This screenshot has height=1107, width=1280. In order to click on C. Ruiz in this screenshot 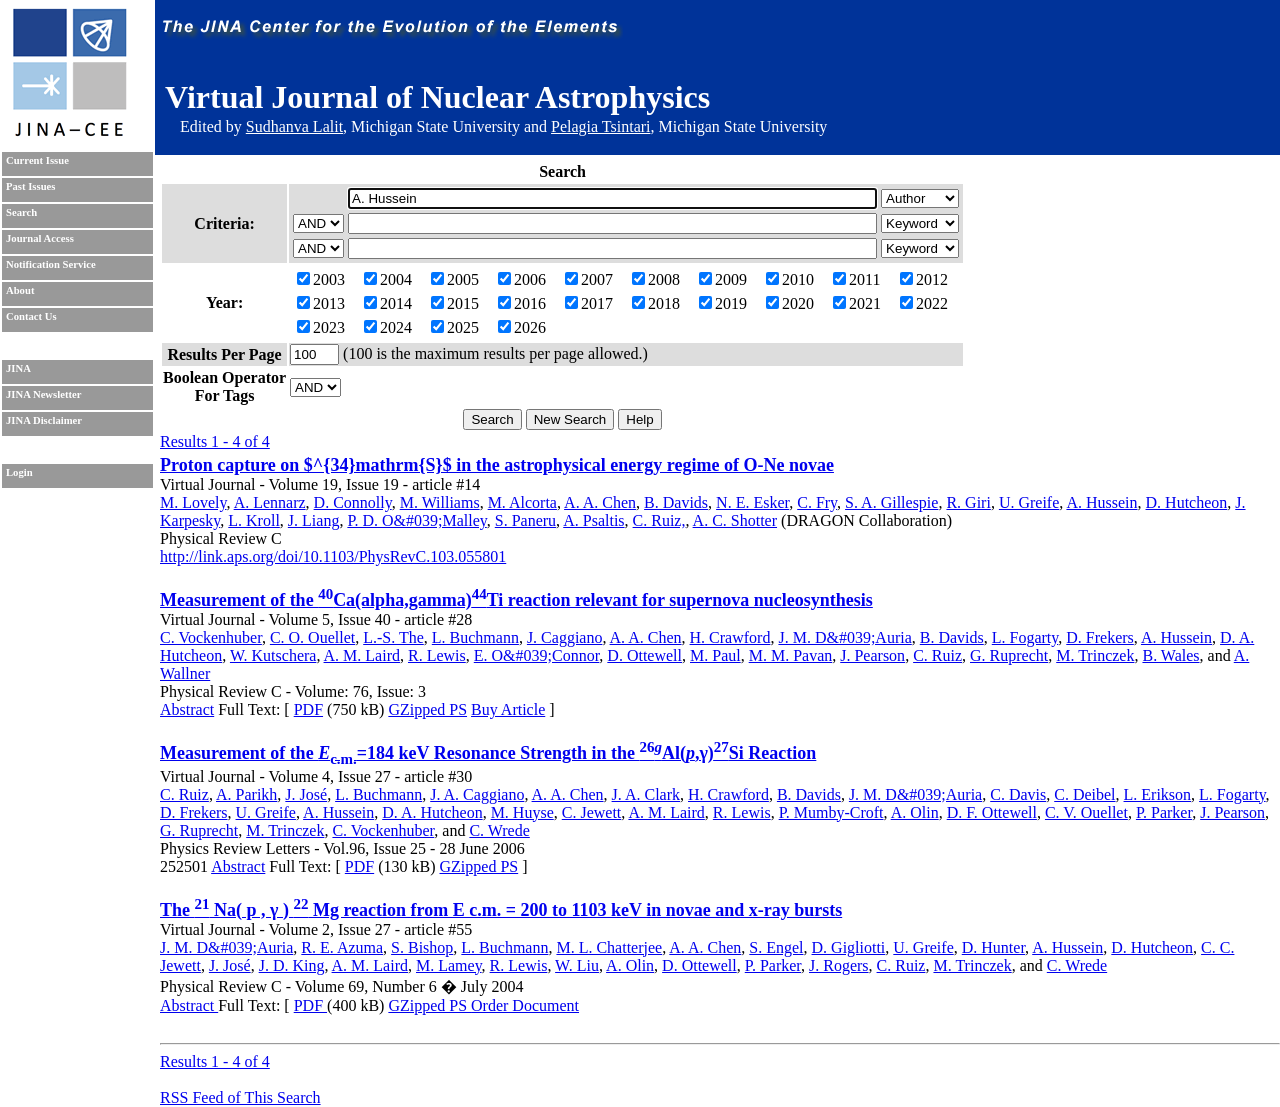, I will do `click(937, 655)`.